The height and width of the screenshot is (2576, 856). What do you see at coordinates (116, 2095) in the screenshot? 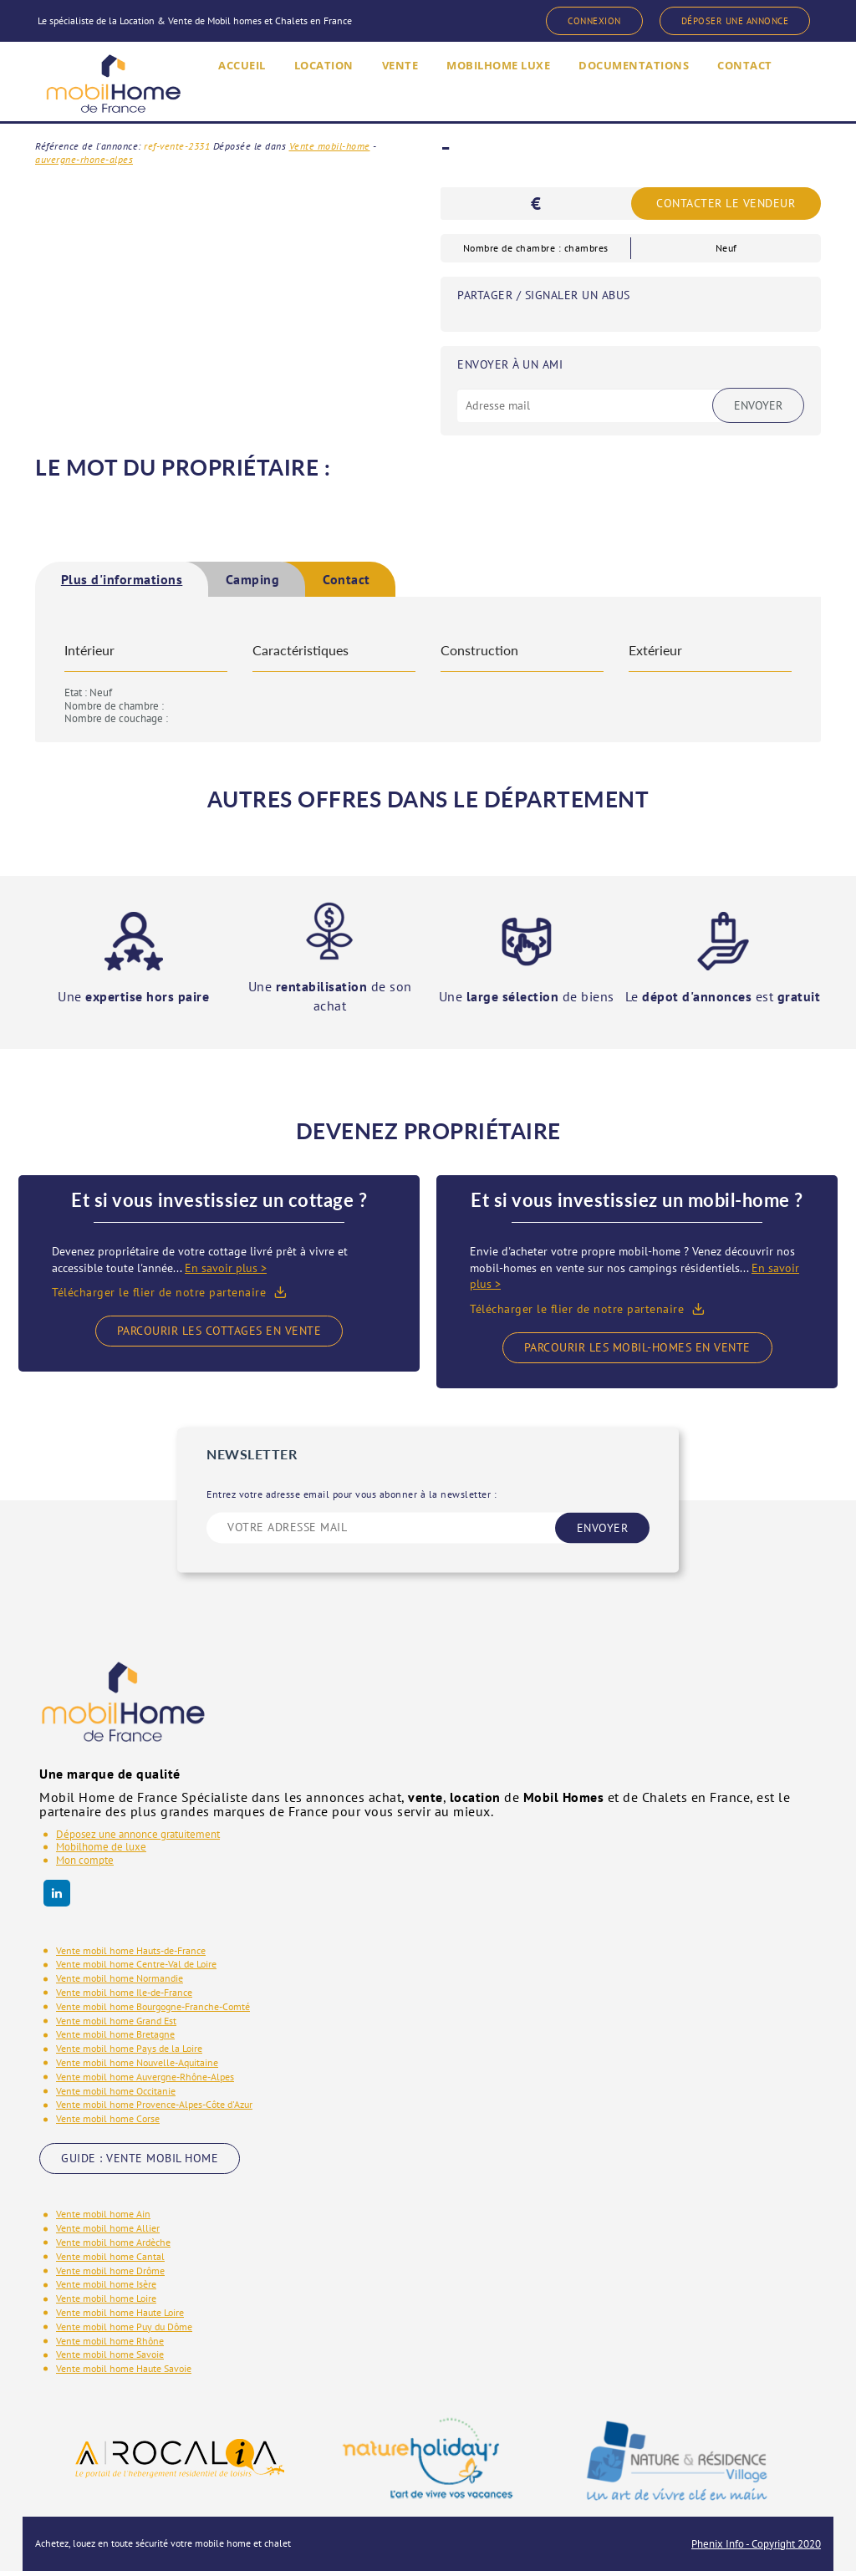
I see `Vente mobil home Occitanie` at bounding box center [116, 2095].